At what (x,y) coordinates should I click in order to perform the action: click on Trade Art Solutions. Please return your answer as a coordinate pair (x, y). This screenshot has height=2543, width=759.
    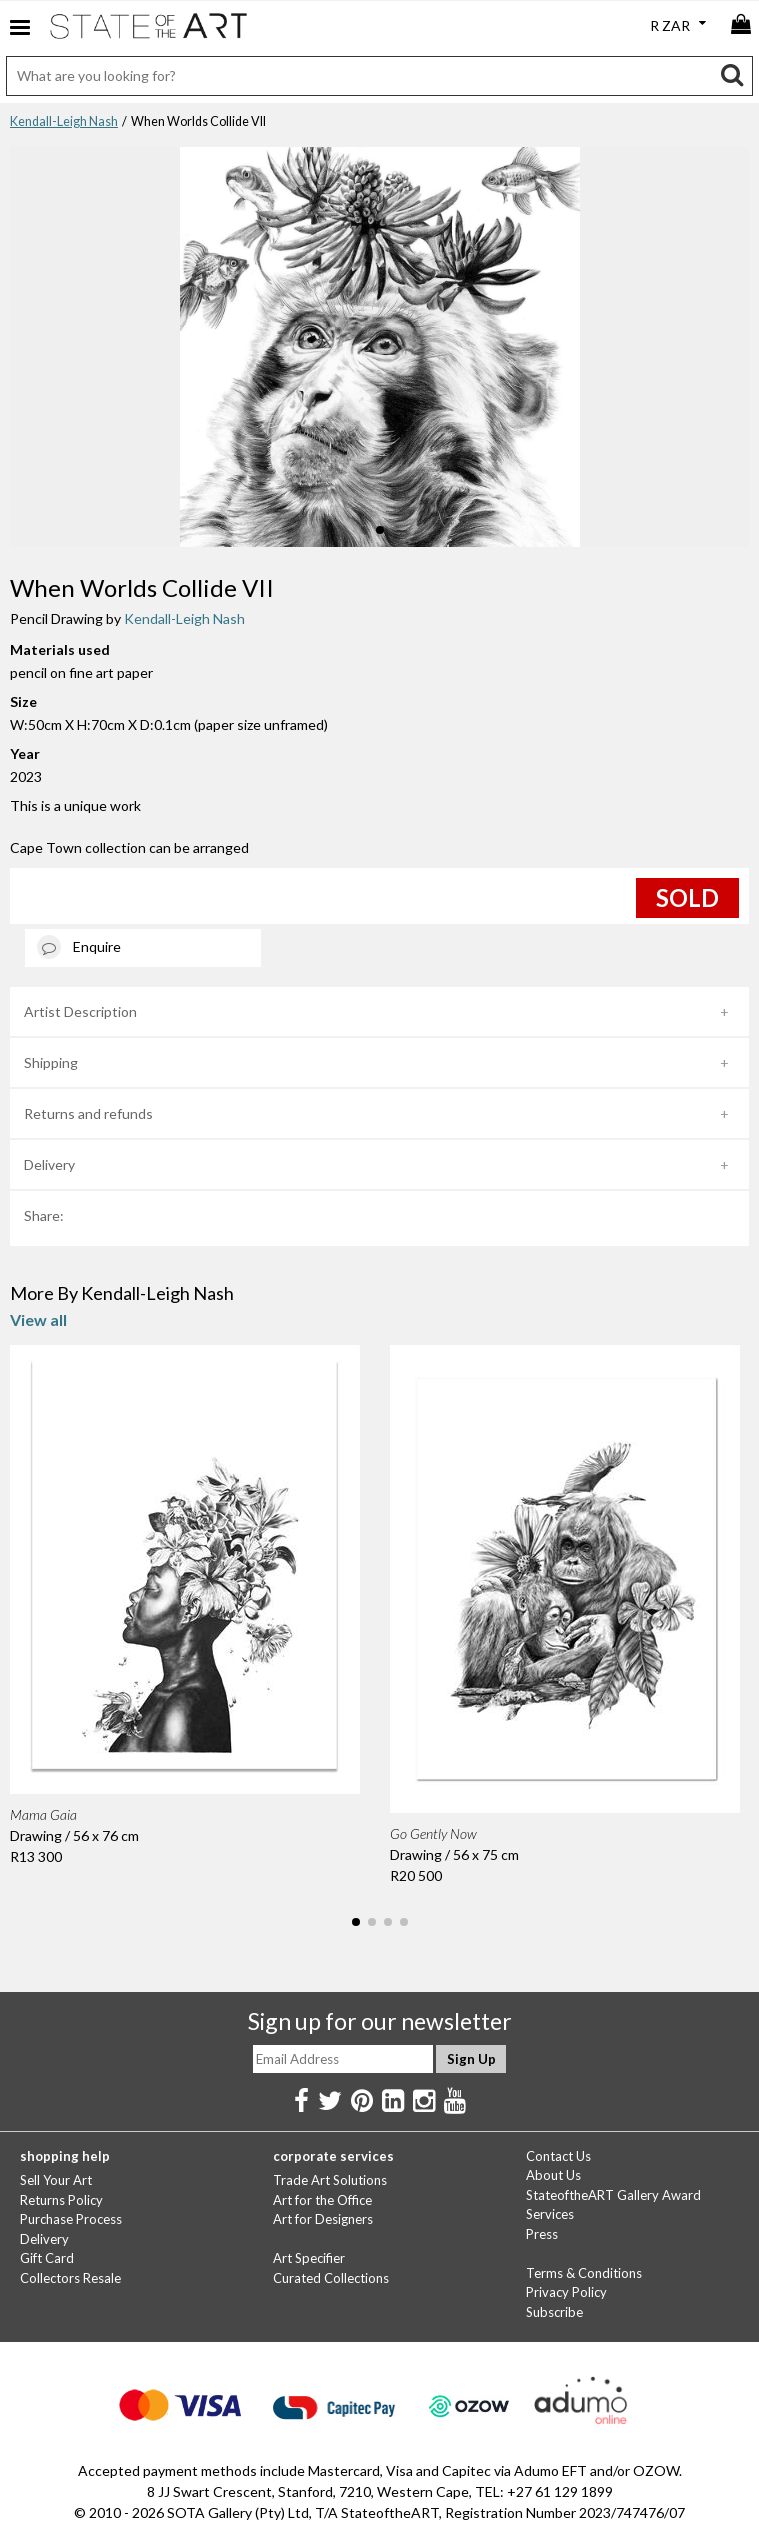
    Looking at the image, I should click on (330, 2180).